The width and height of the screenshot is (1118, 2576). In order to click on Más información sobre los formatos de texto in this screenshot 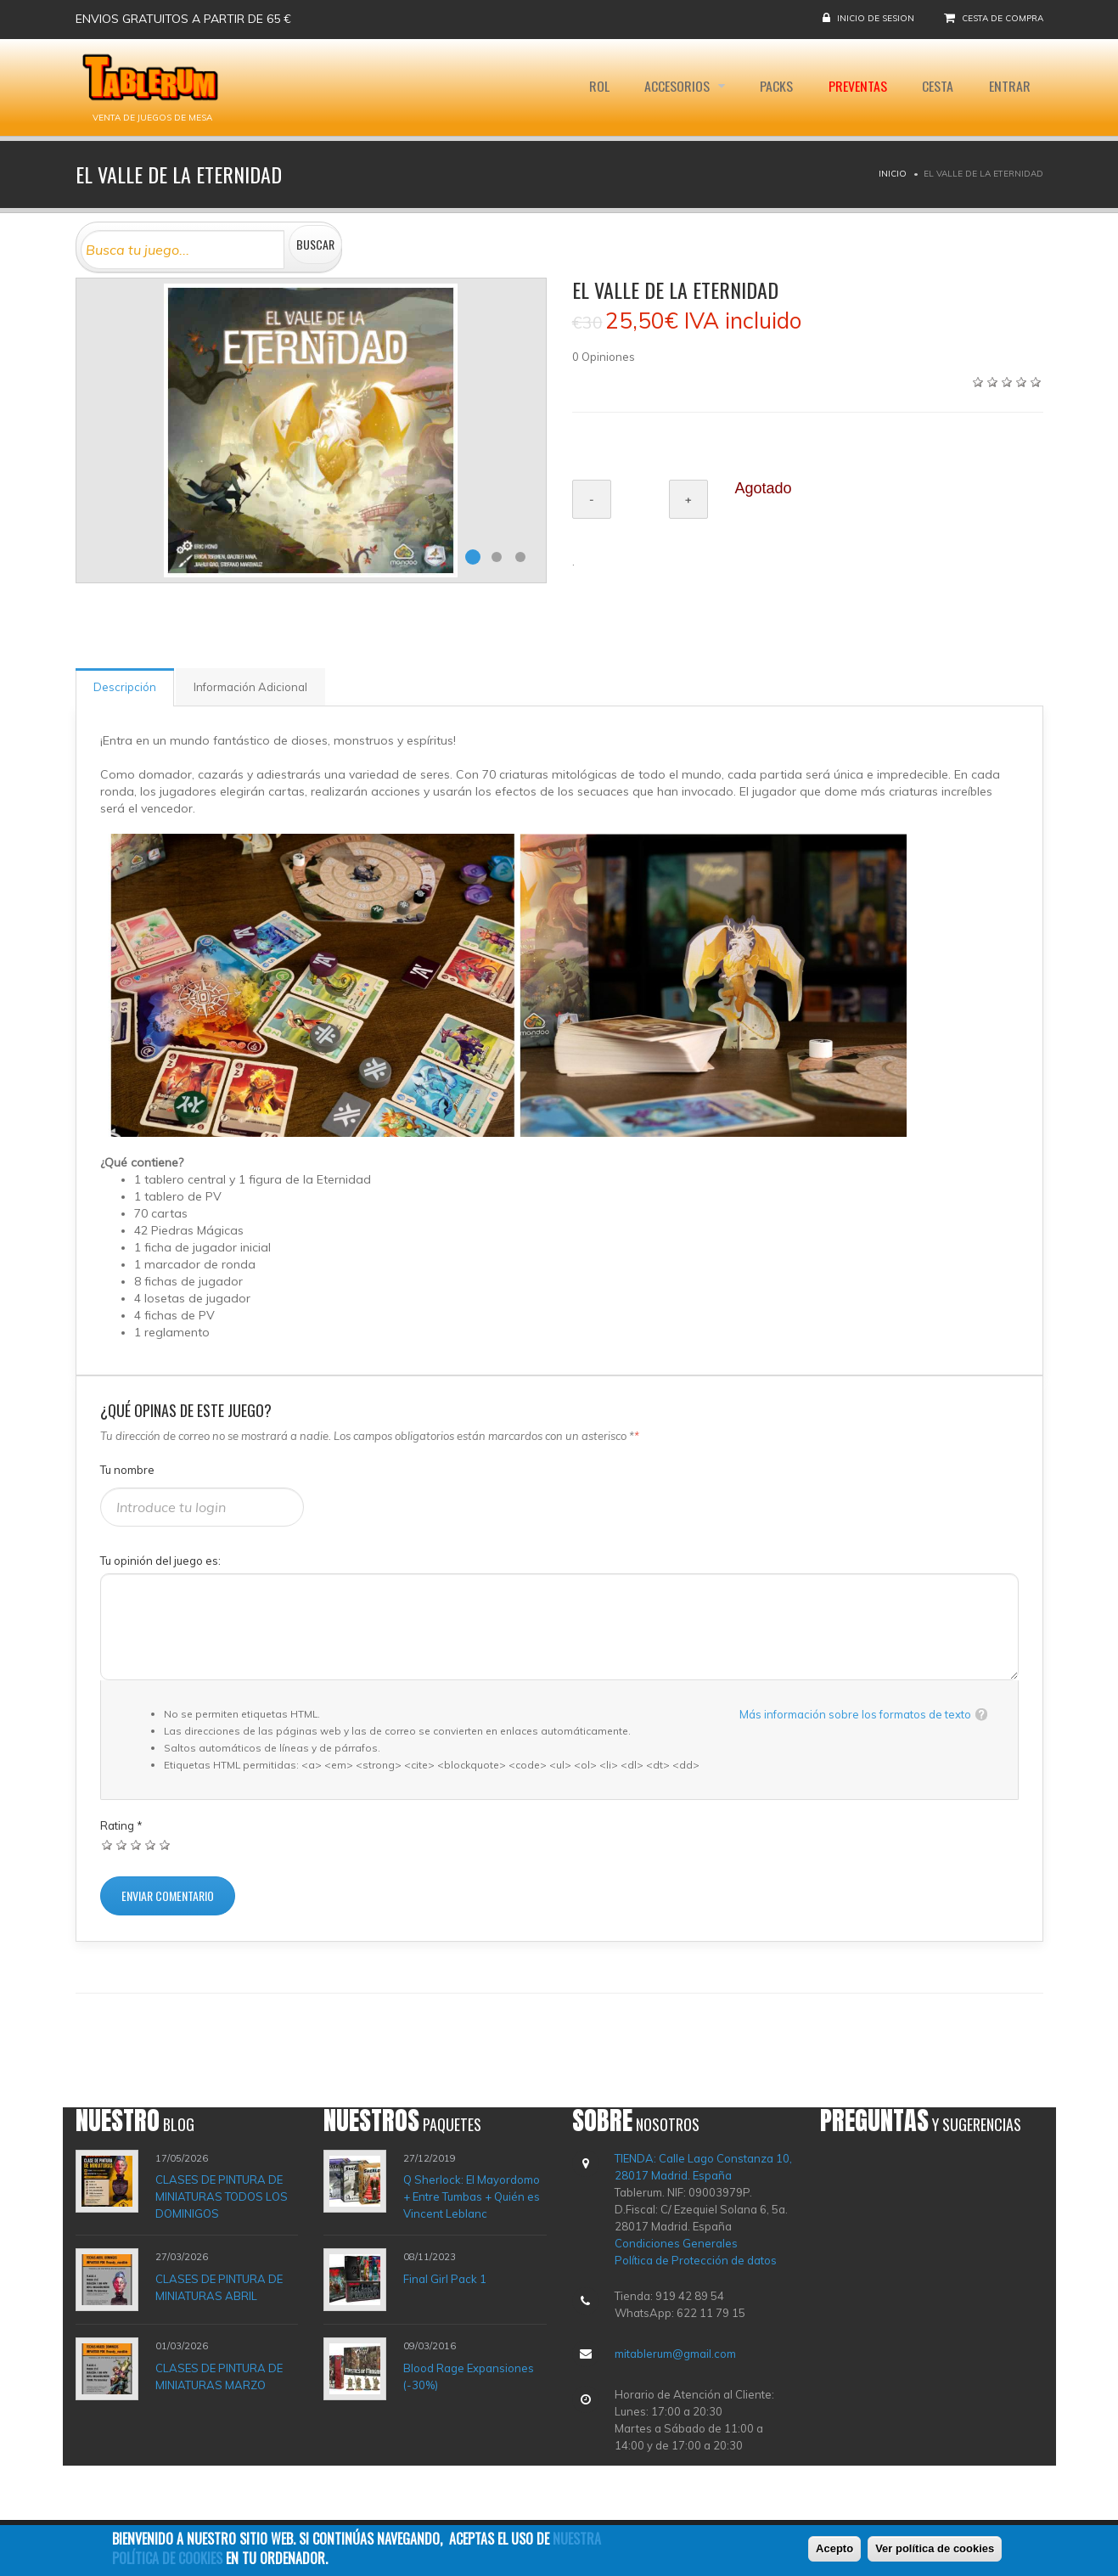, I will do `click(855, 1714)`.